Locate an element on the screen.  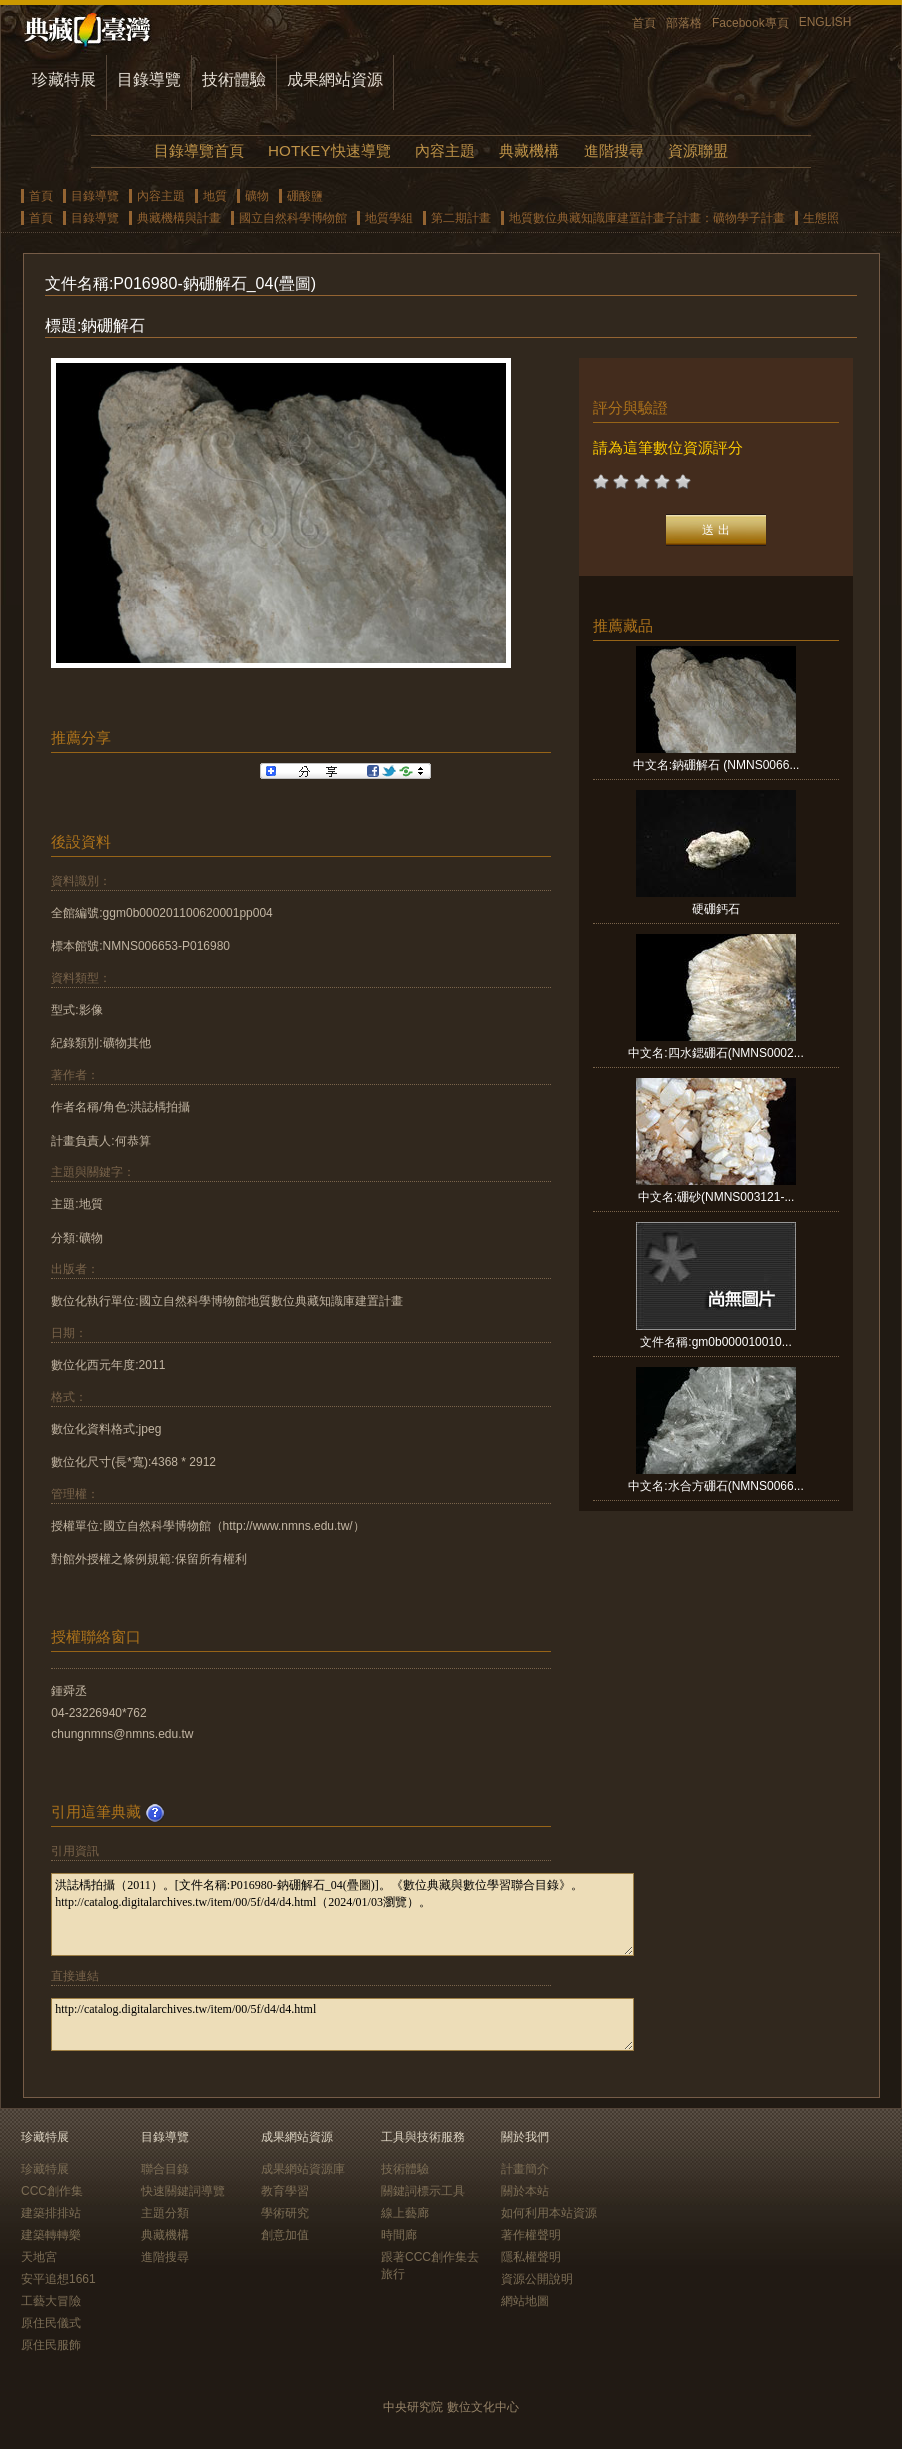
如何利用本站資源 is located at coordinates (549, 2213).